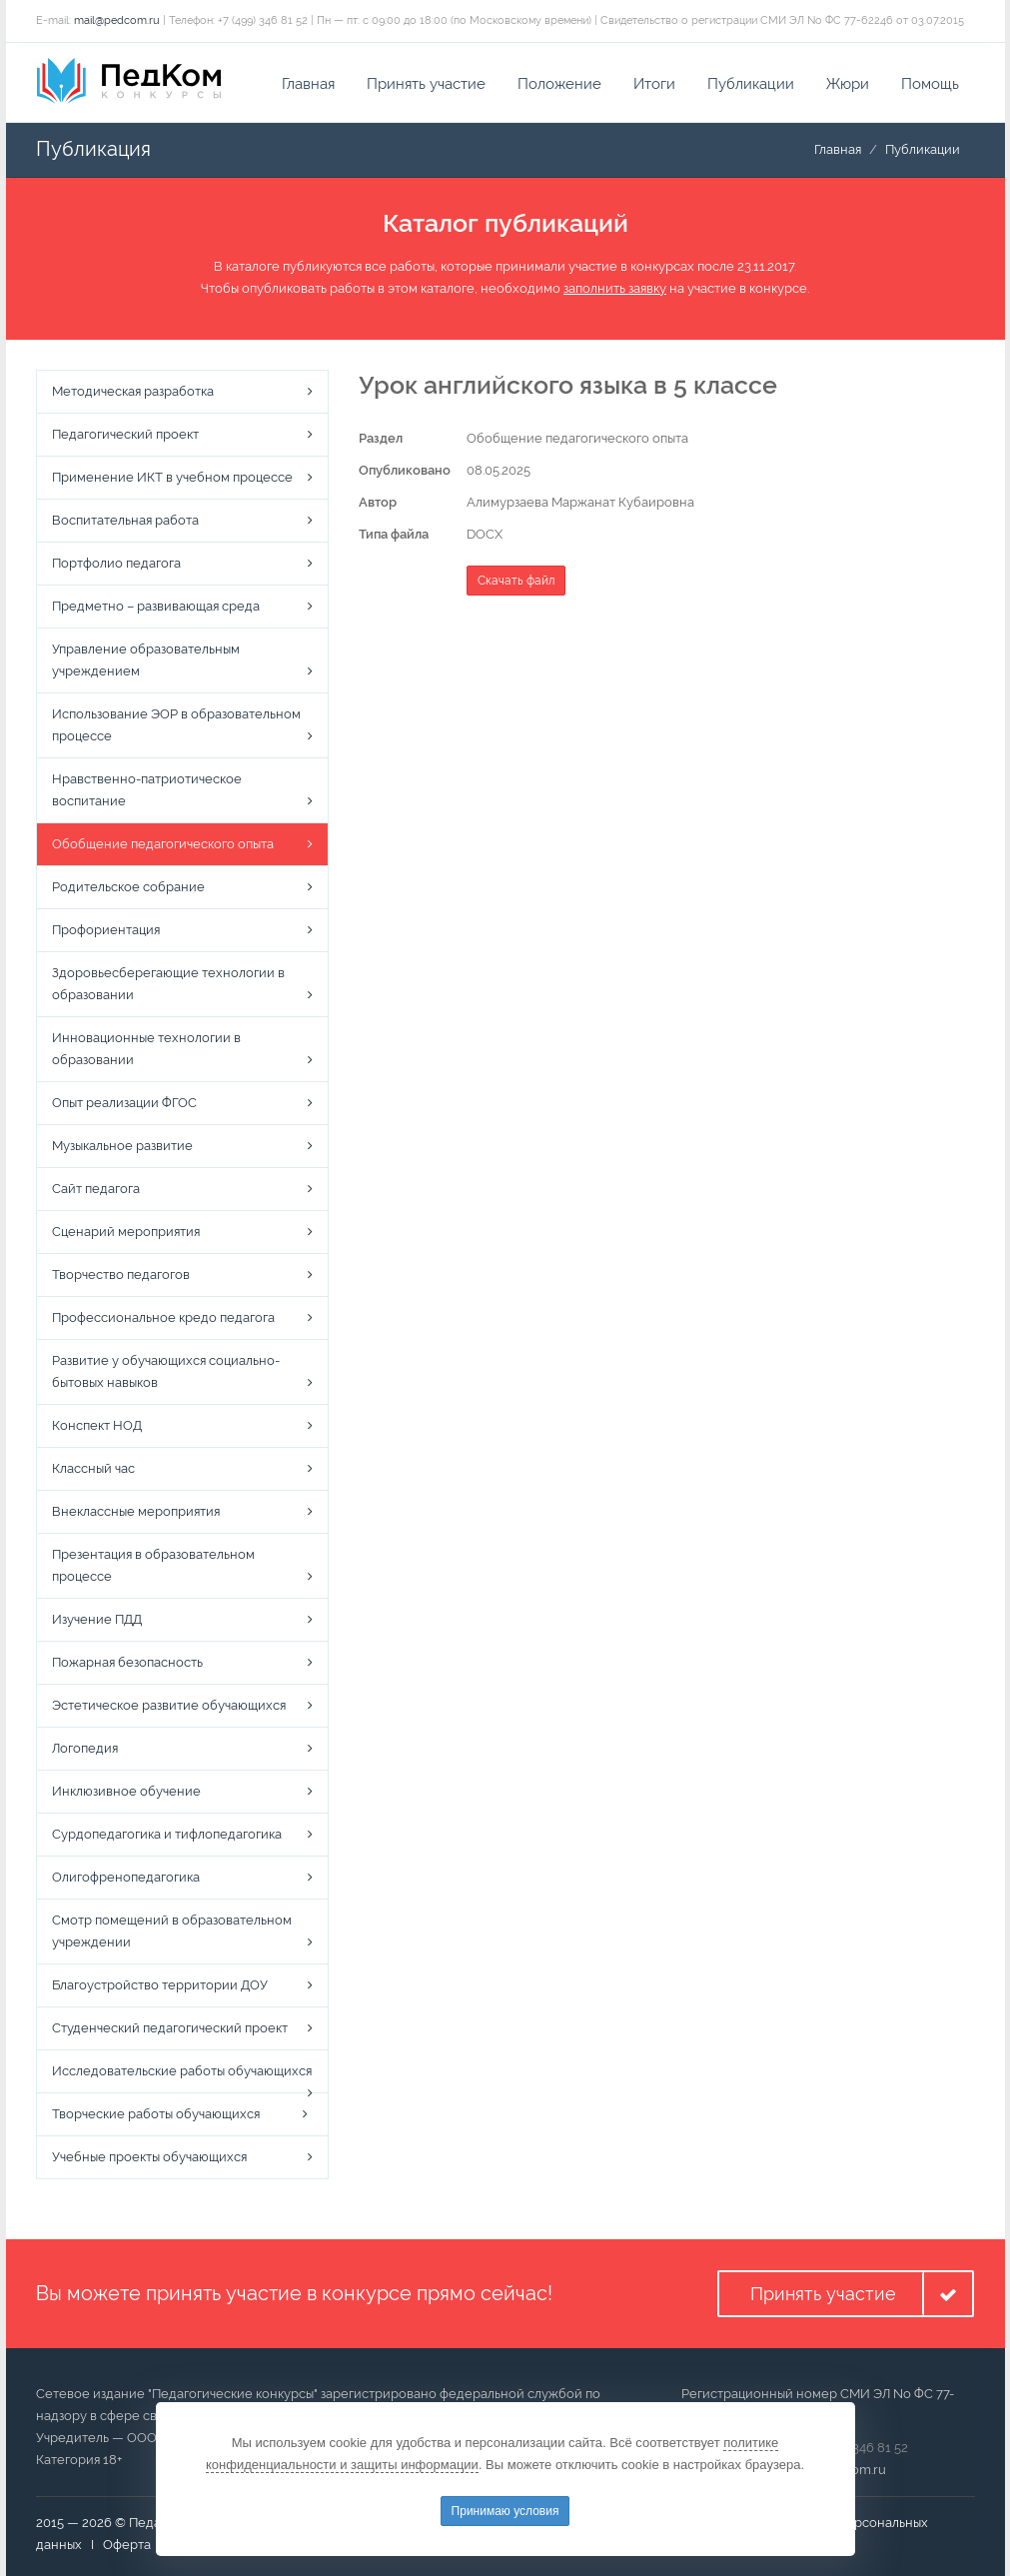 Image resolution: width=1010 pixels, height=2576 pixels. Describe the element at coordinates (128, 886) in the screenshot. I see `Родительское собрание` at that location.